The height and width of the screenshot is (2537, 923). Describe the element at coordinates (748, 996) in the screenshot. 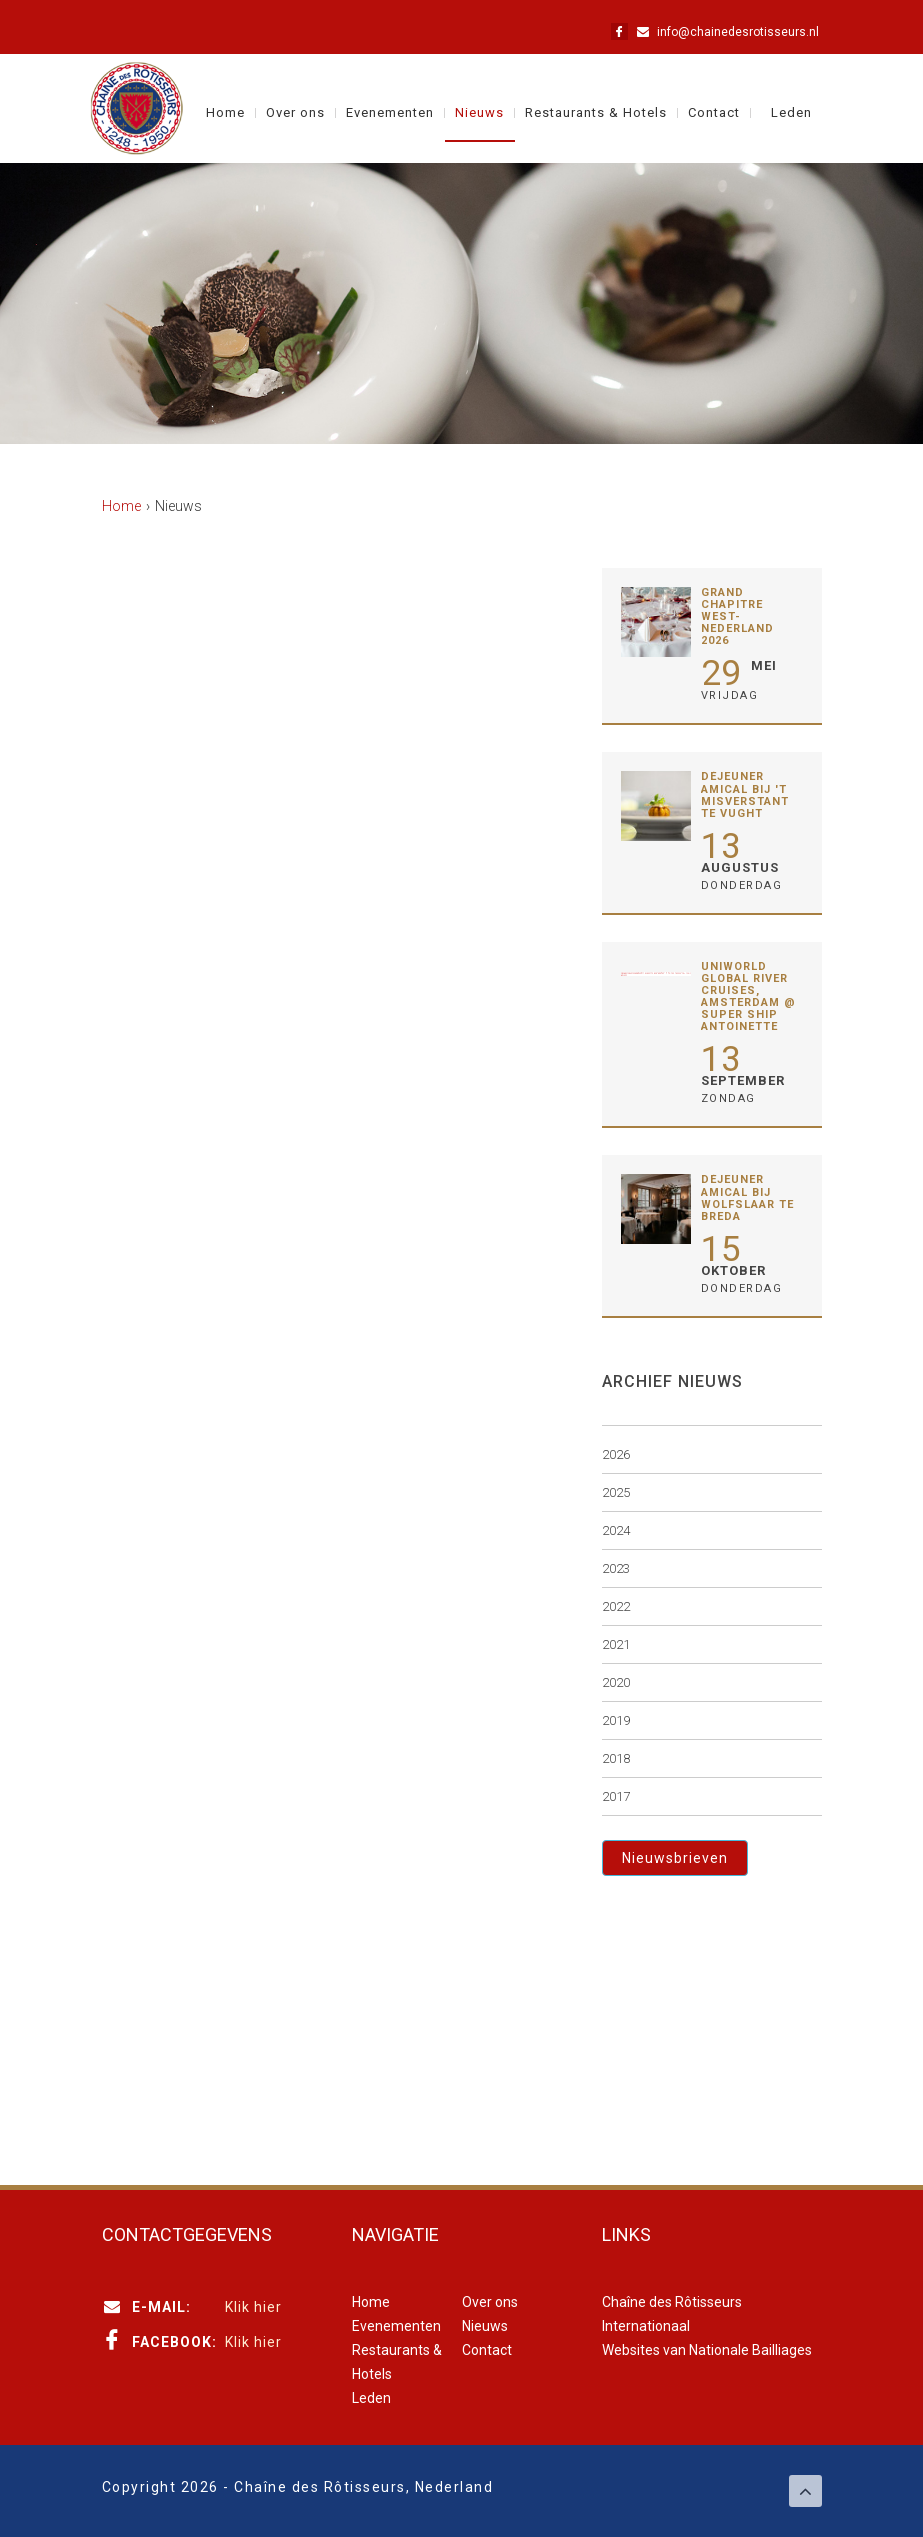

I see `Uniworld Global River Cruises, Amsterdam @ Super Ship Antoinette` at that location.